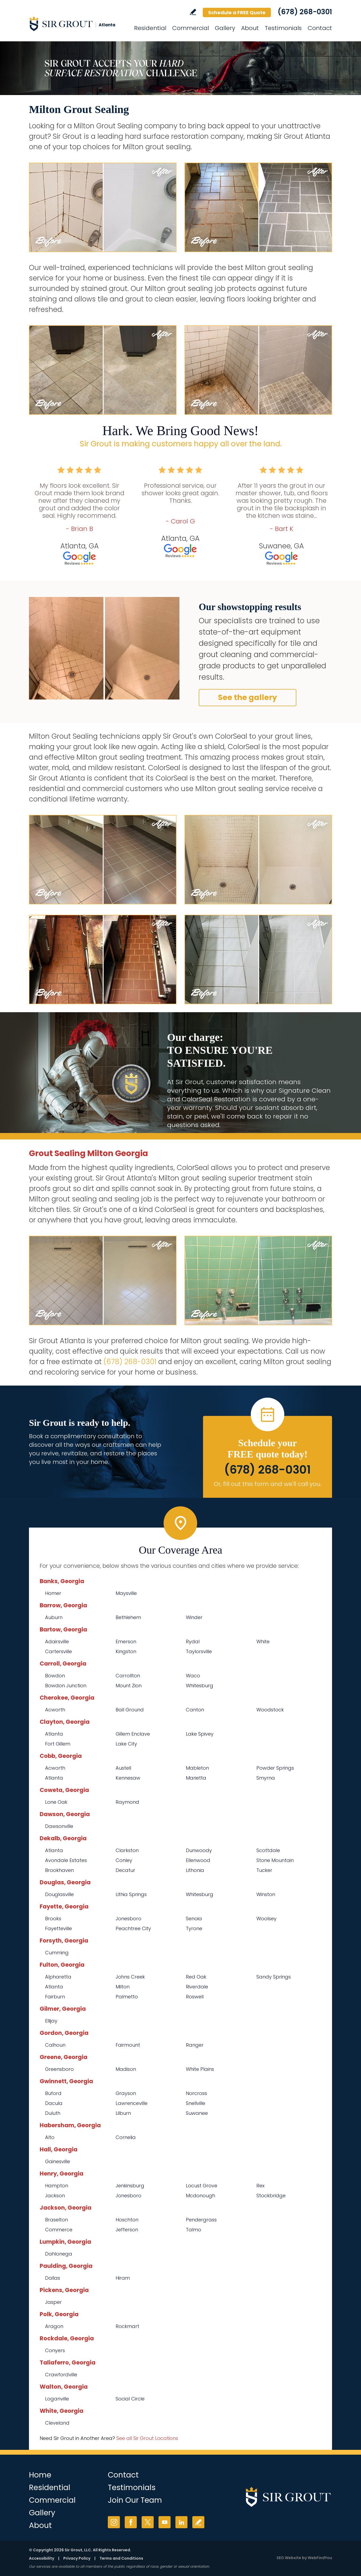 This screenshot has height=2576, width=361. Describe the element at coordinates (55, 2045) in the screenshot. I see `Calhoun` at that location.